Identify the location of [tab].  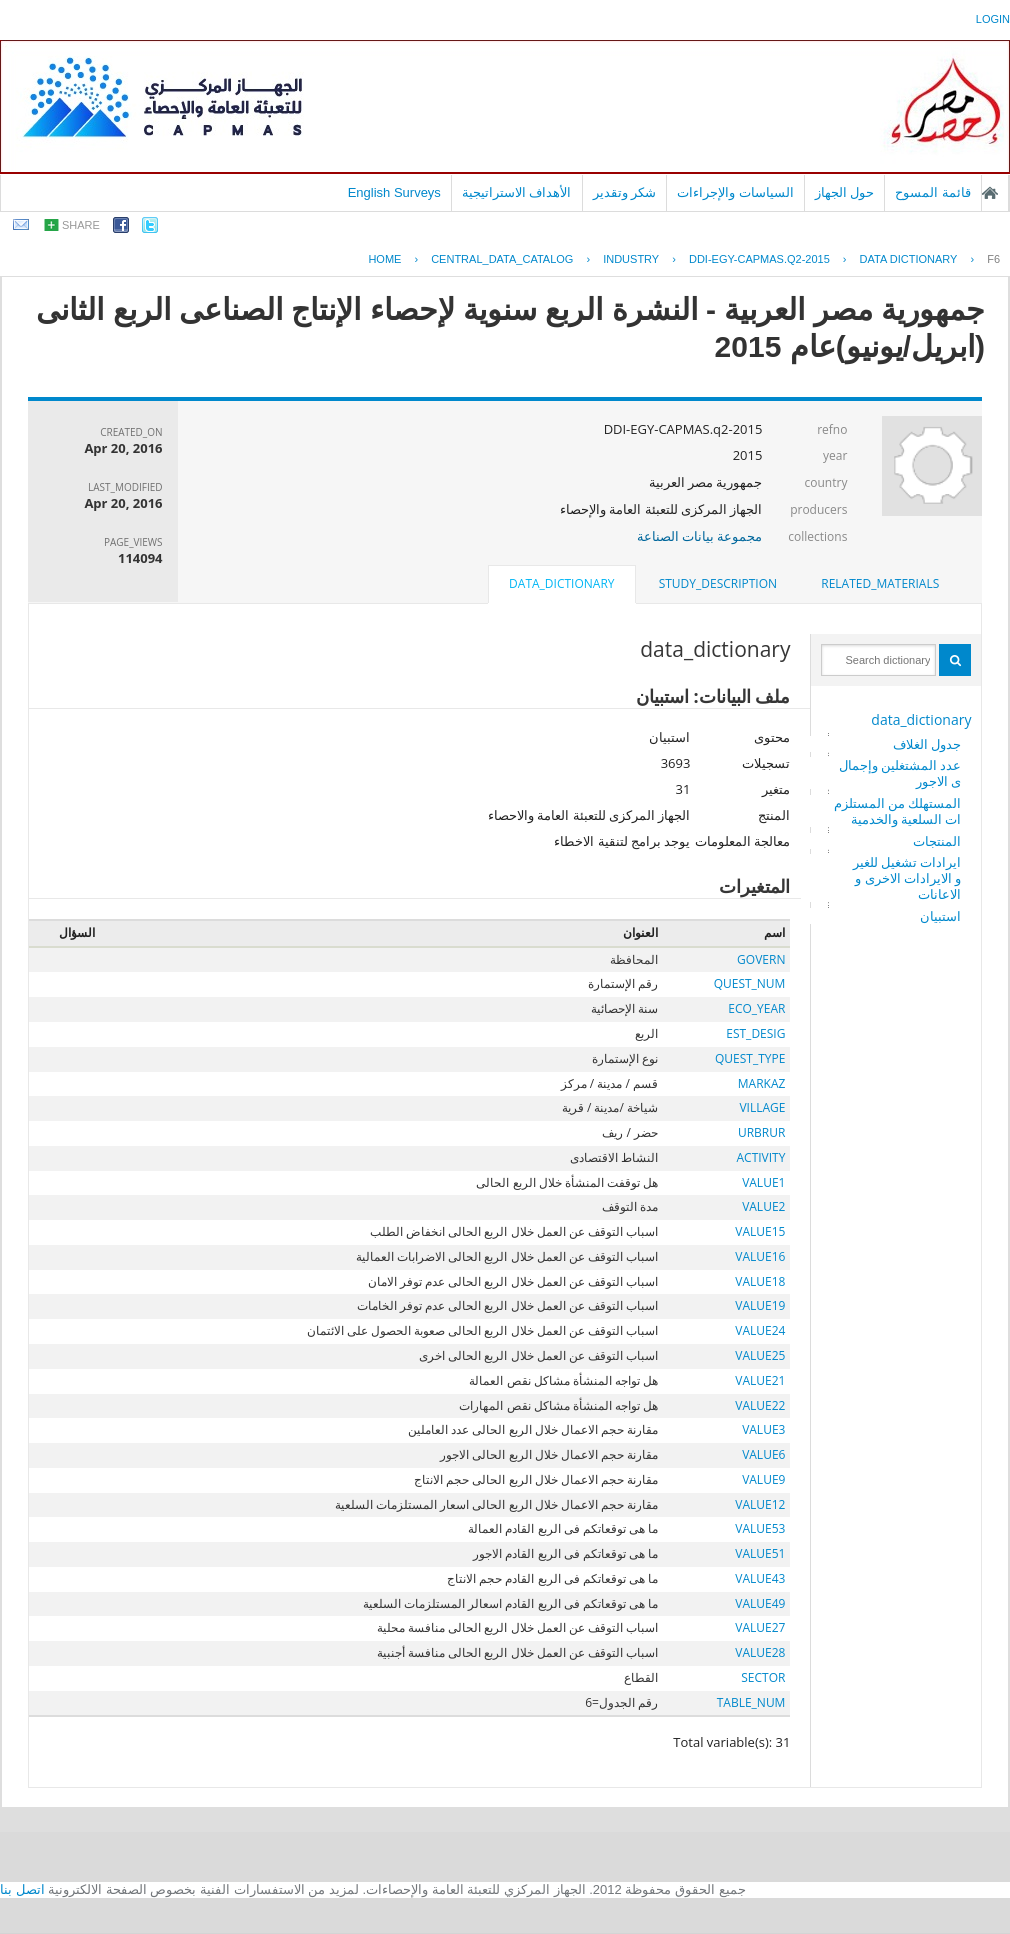
(880, 584).